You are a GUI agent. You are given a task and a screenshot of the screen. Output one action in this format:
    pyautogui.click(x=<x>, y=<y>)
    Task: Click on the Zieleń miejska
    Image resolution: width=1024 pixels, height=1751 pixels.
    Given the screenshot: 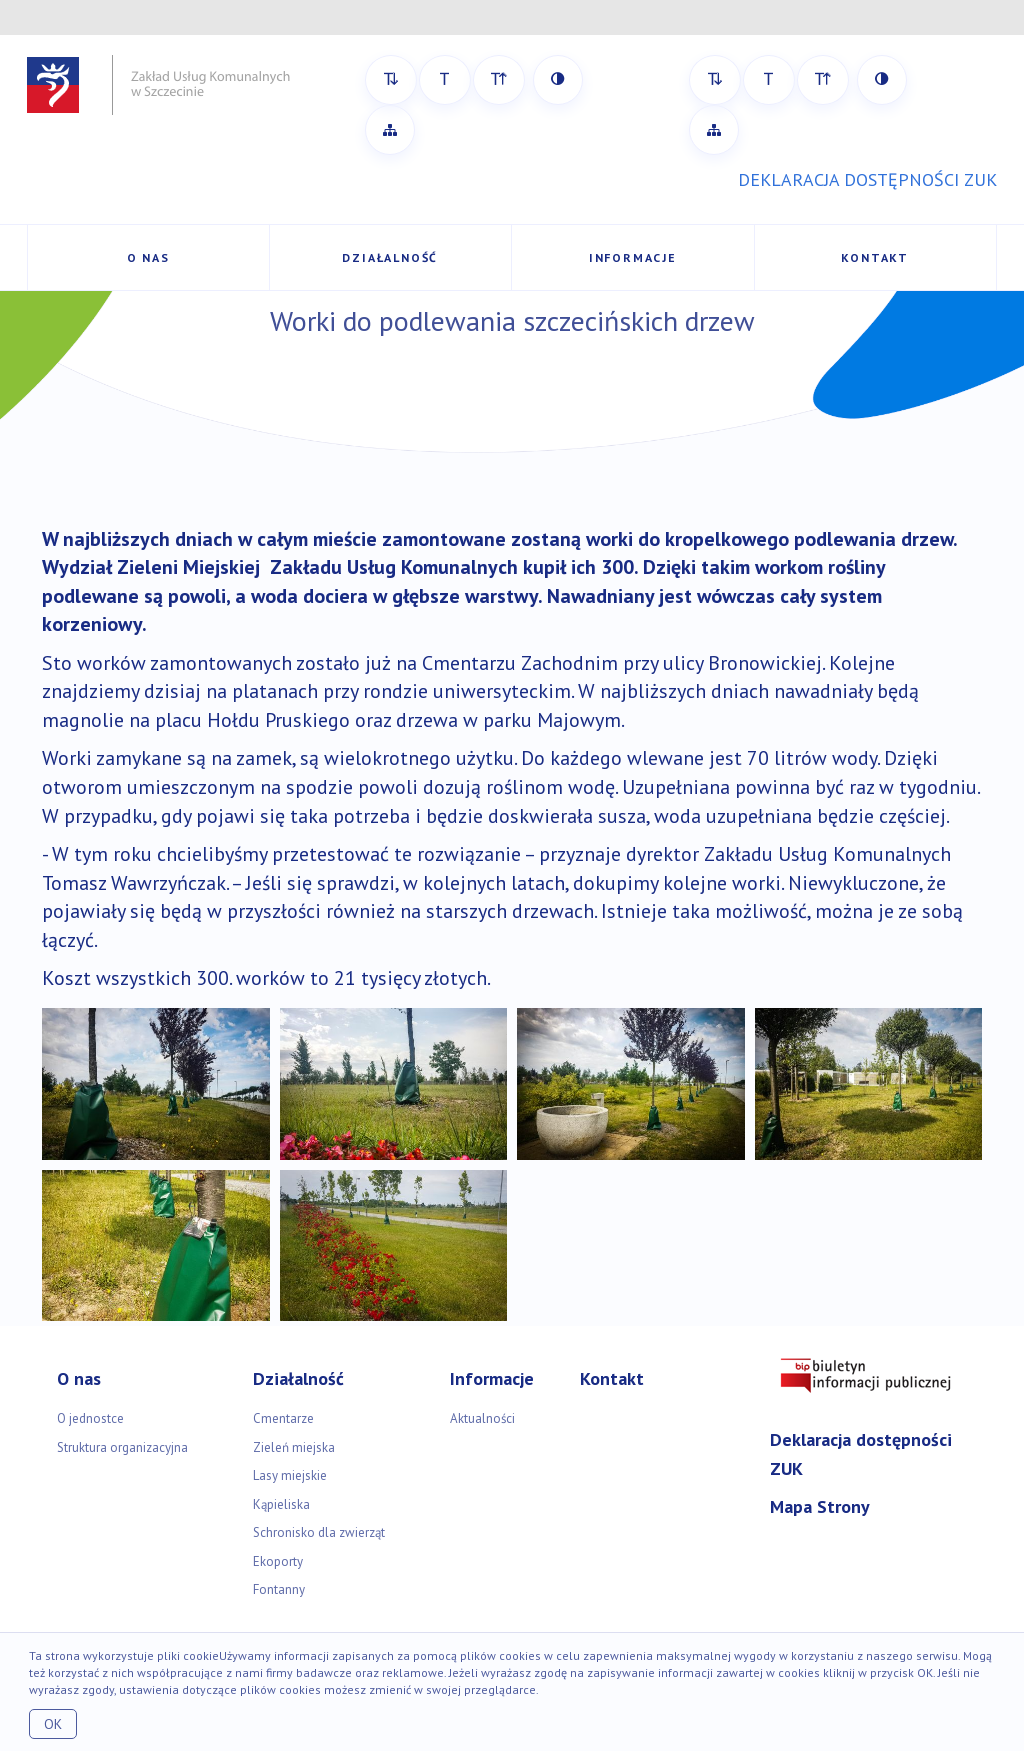 What is the action you would take?
    pyautogui.click(x=294, y=1447)
    